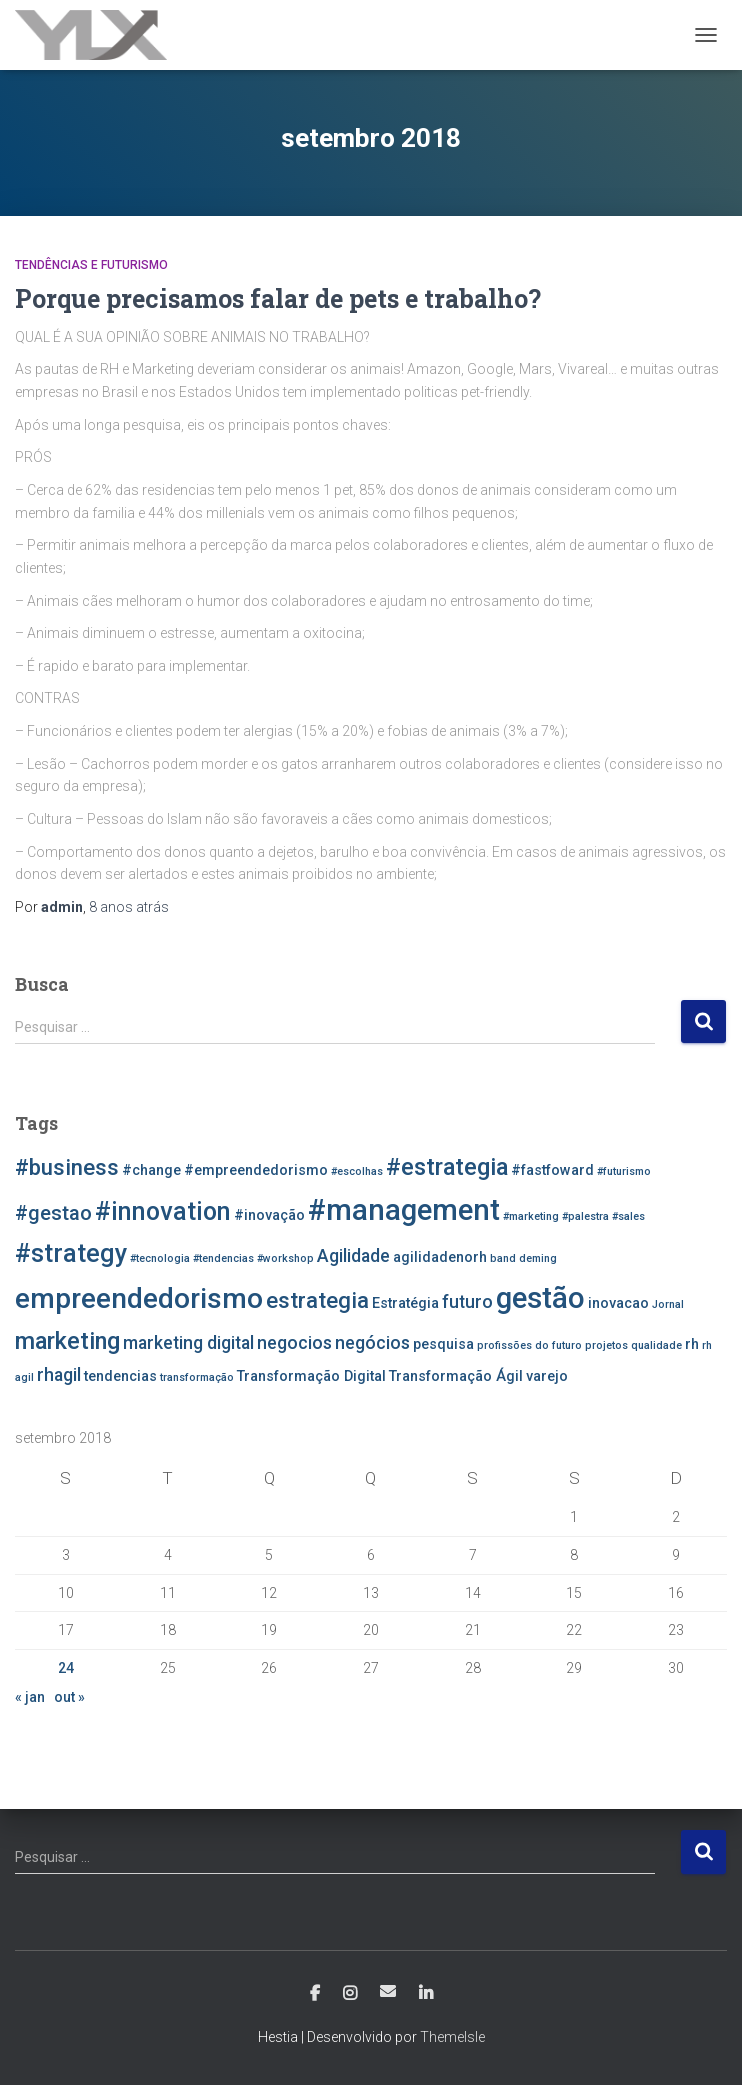  I want to click on #inovação [#inovação (3 itens)], so click(269, 1215).